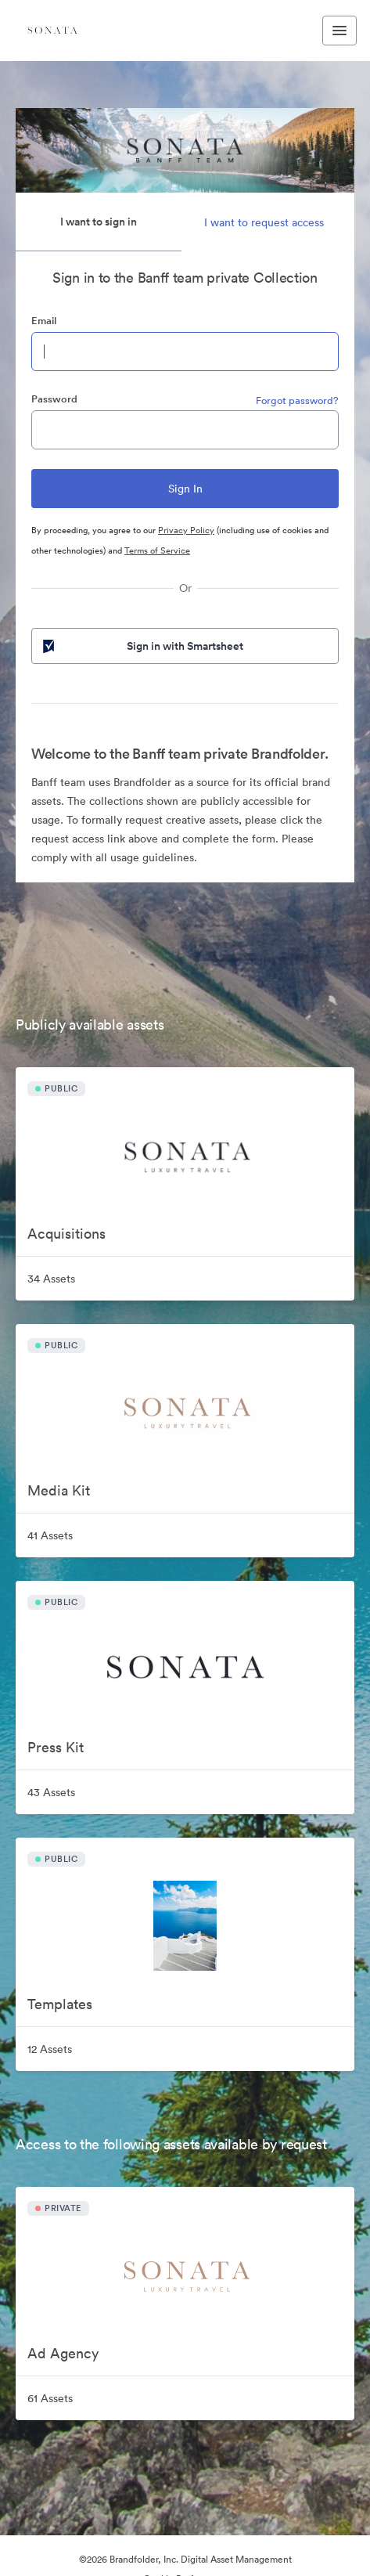 The image size is (370, 2576). I want to click on Press Kit, so click(55, 1747).